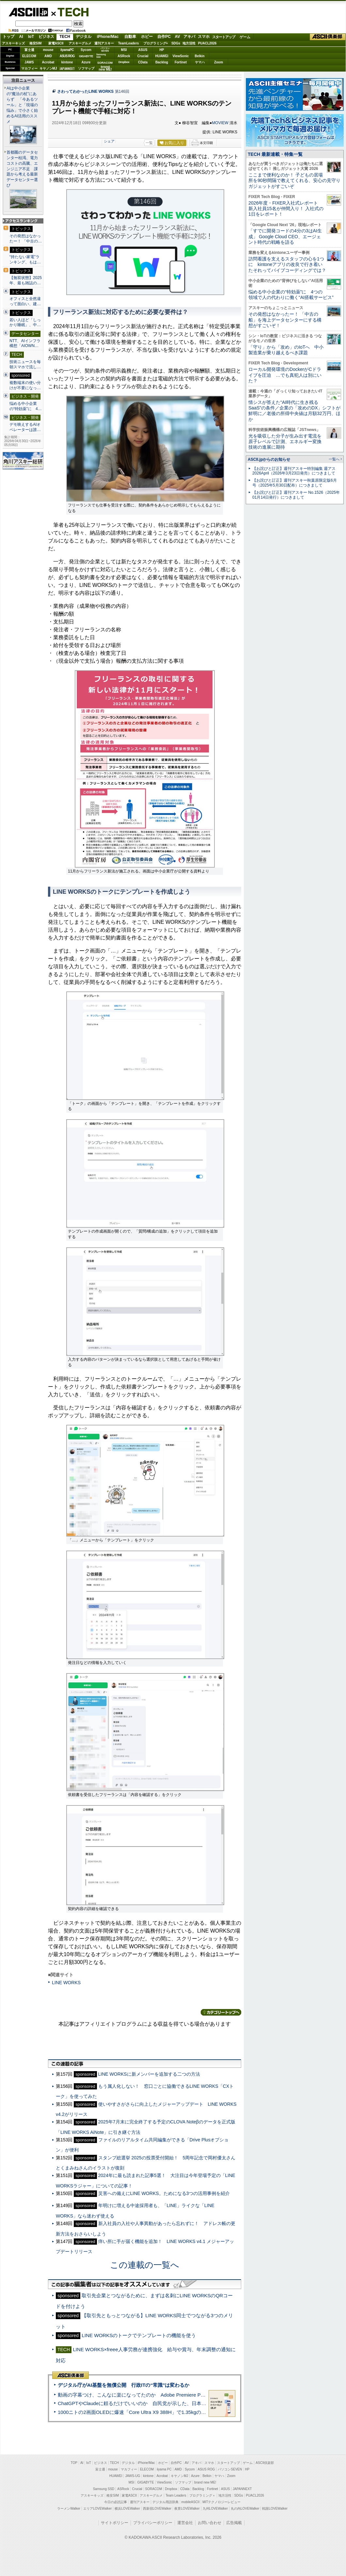 This screenshot has width=346, height=2576. Describe the element at coordinates (285, 349) in the screenshot. I see `「守り」から「攻め」のIoTへ 中小製造業が乗り越えるべき課題` at that location.